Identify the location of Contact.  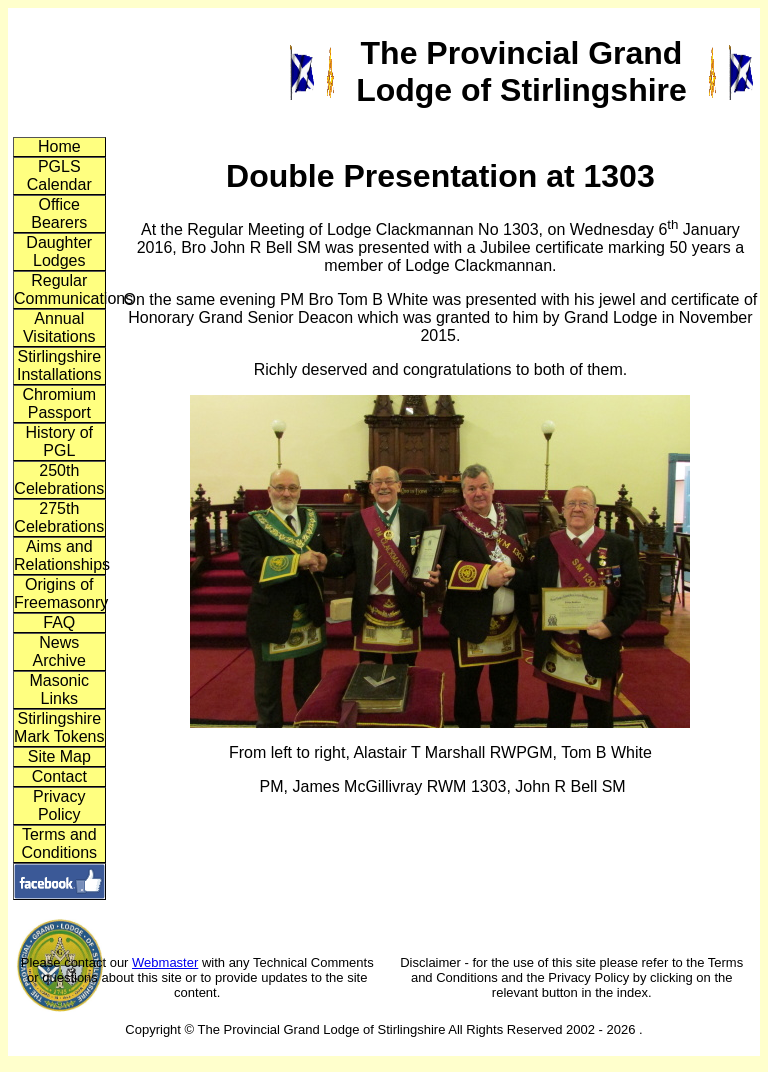
(59, 776).